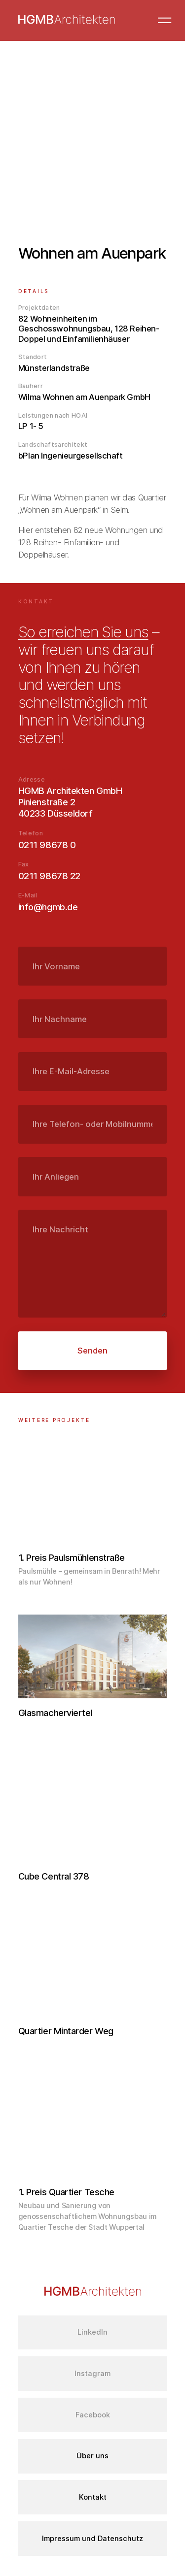 This screenshot has height=2576, width=185. Describe the element at coordinates (92, 2373) in the screenshot. I see `Instagram` at that location.